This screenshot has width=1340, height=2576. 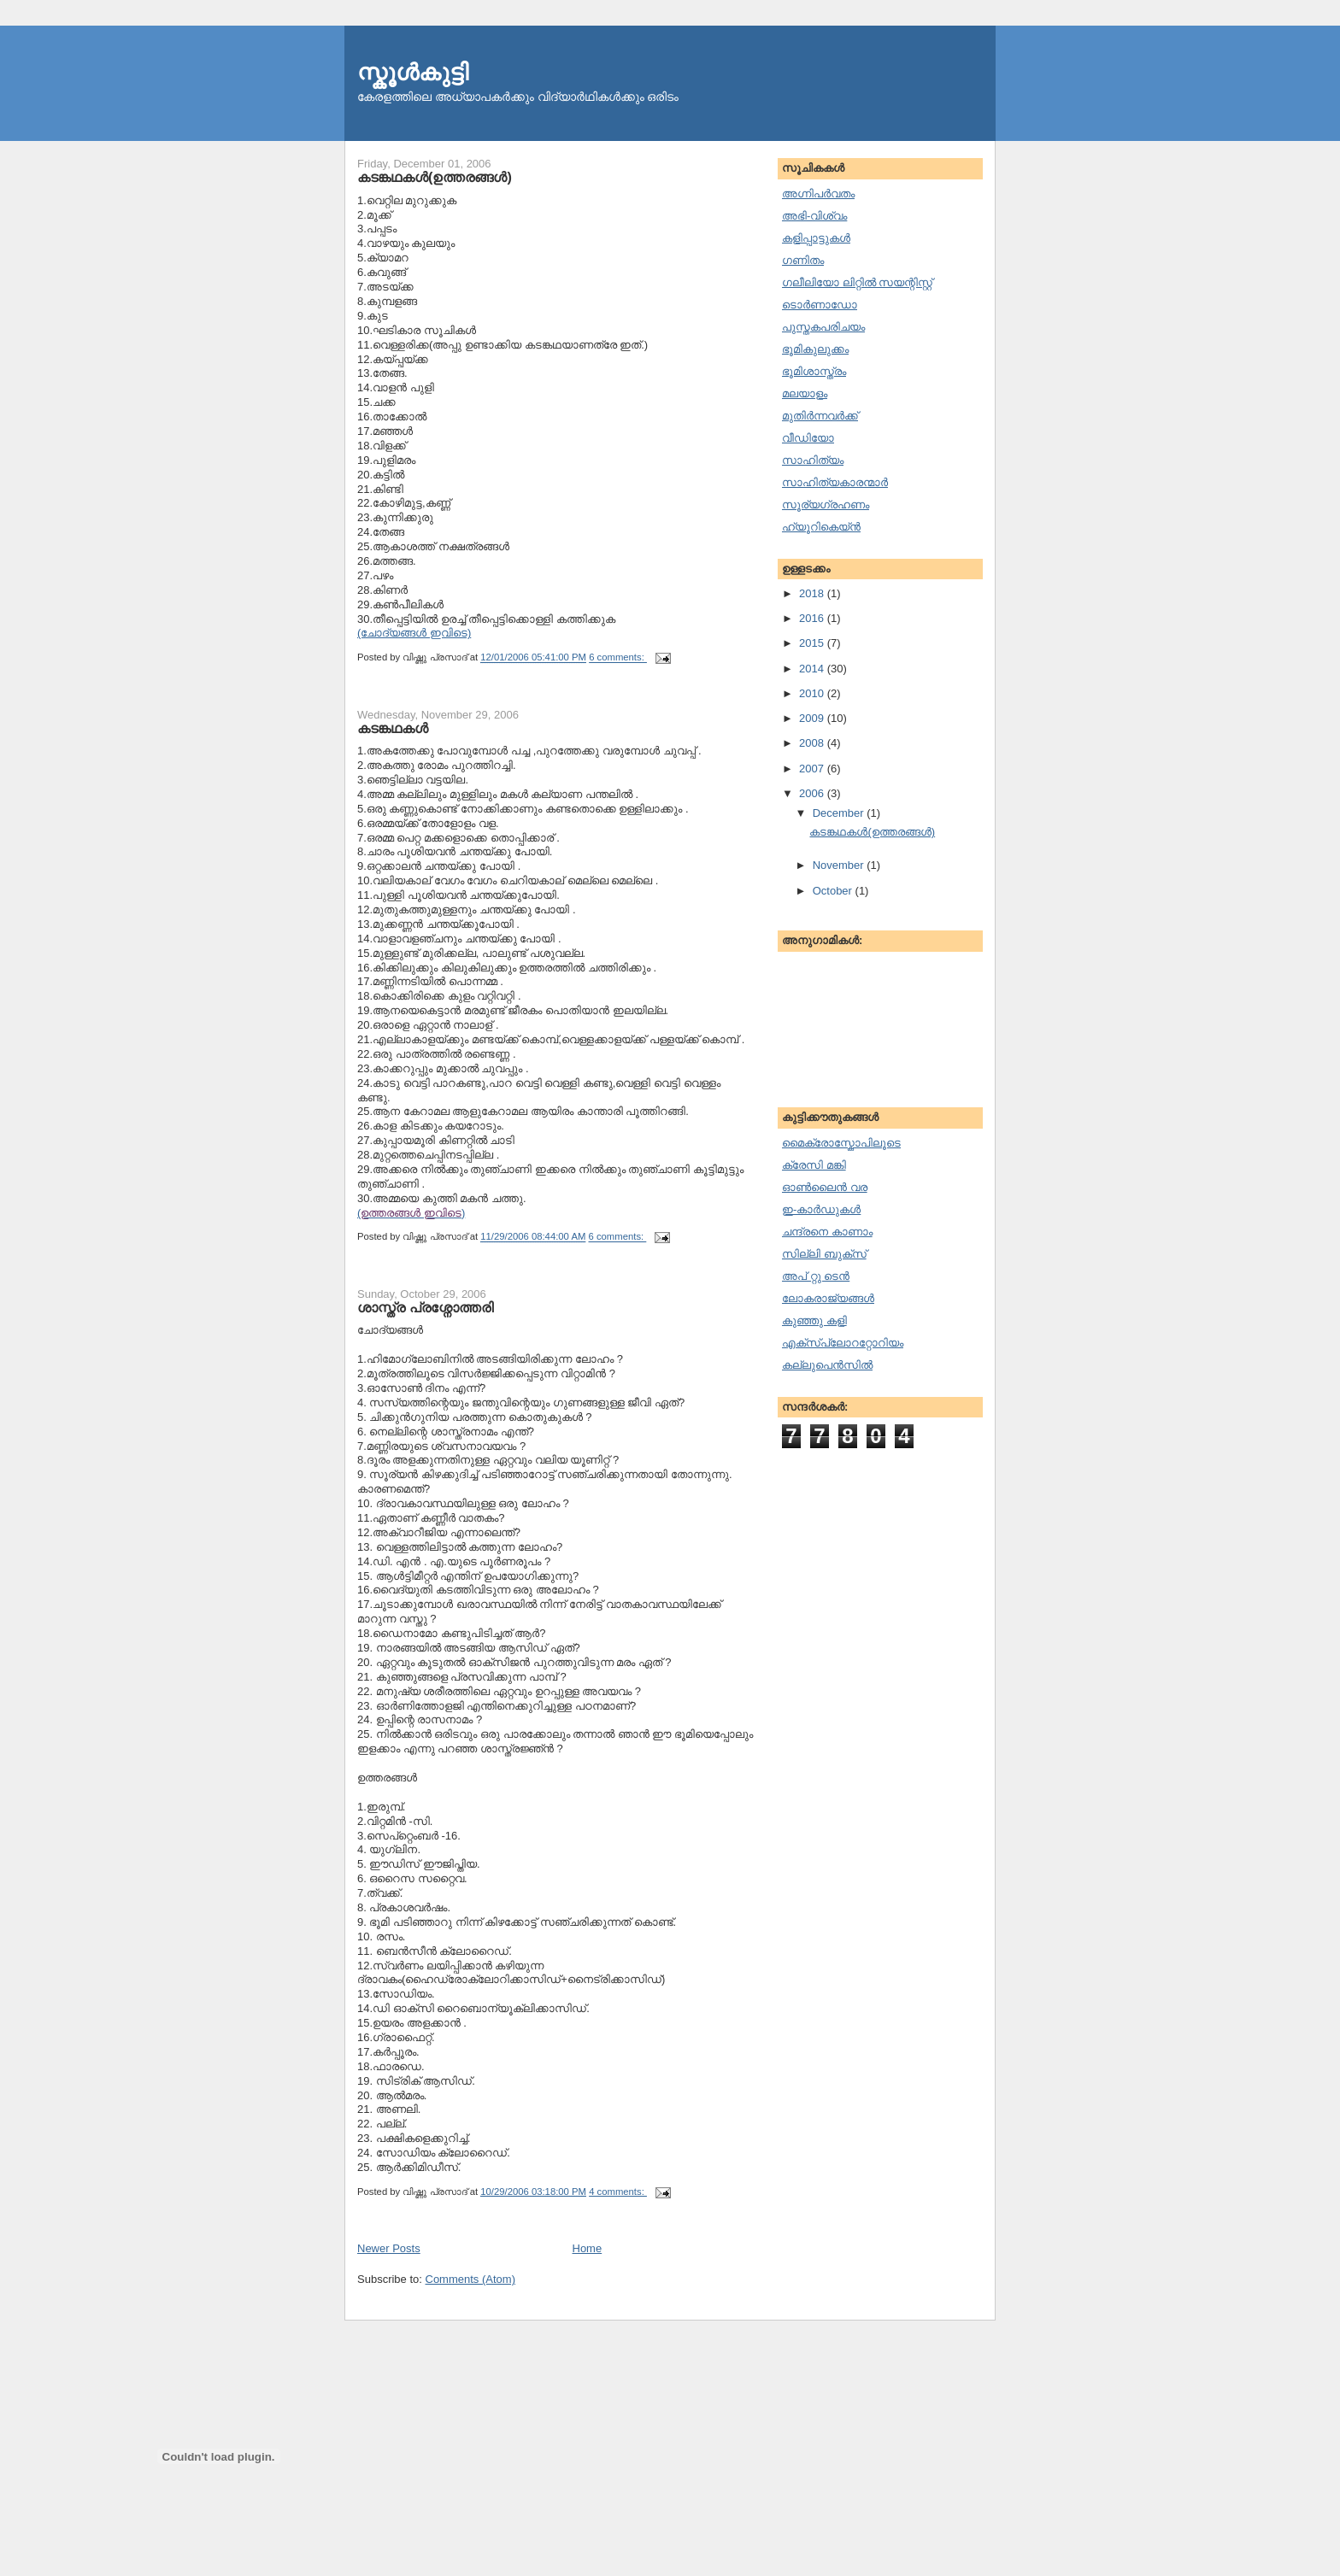 I want to click on (ചോദ്യങ്ങള്‍ ഇവിടെ), so click(x=414, y=632).